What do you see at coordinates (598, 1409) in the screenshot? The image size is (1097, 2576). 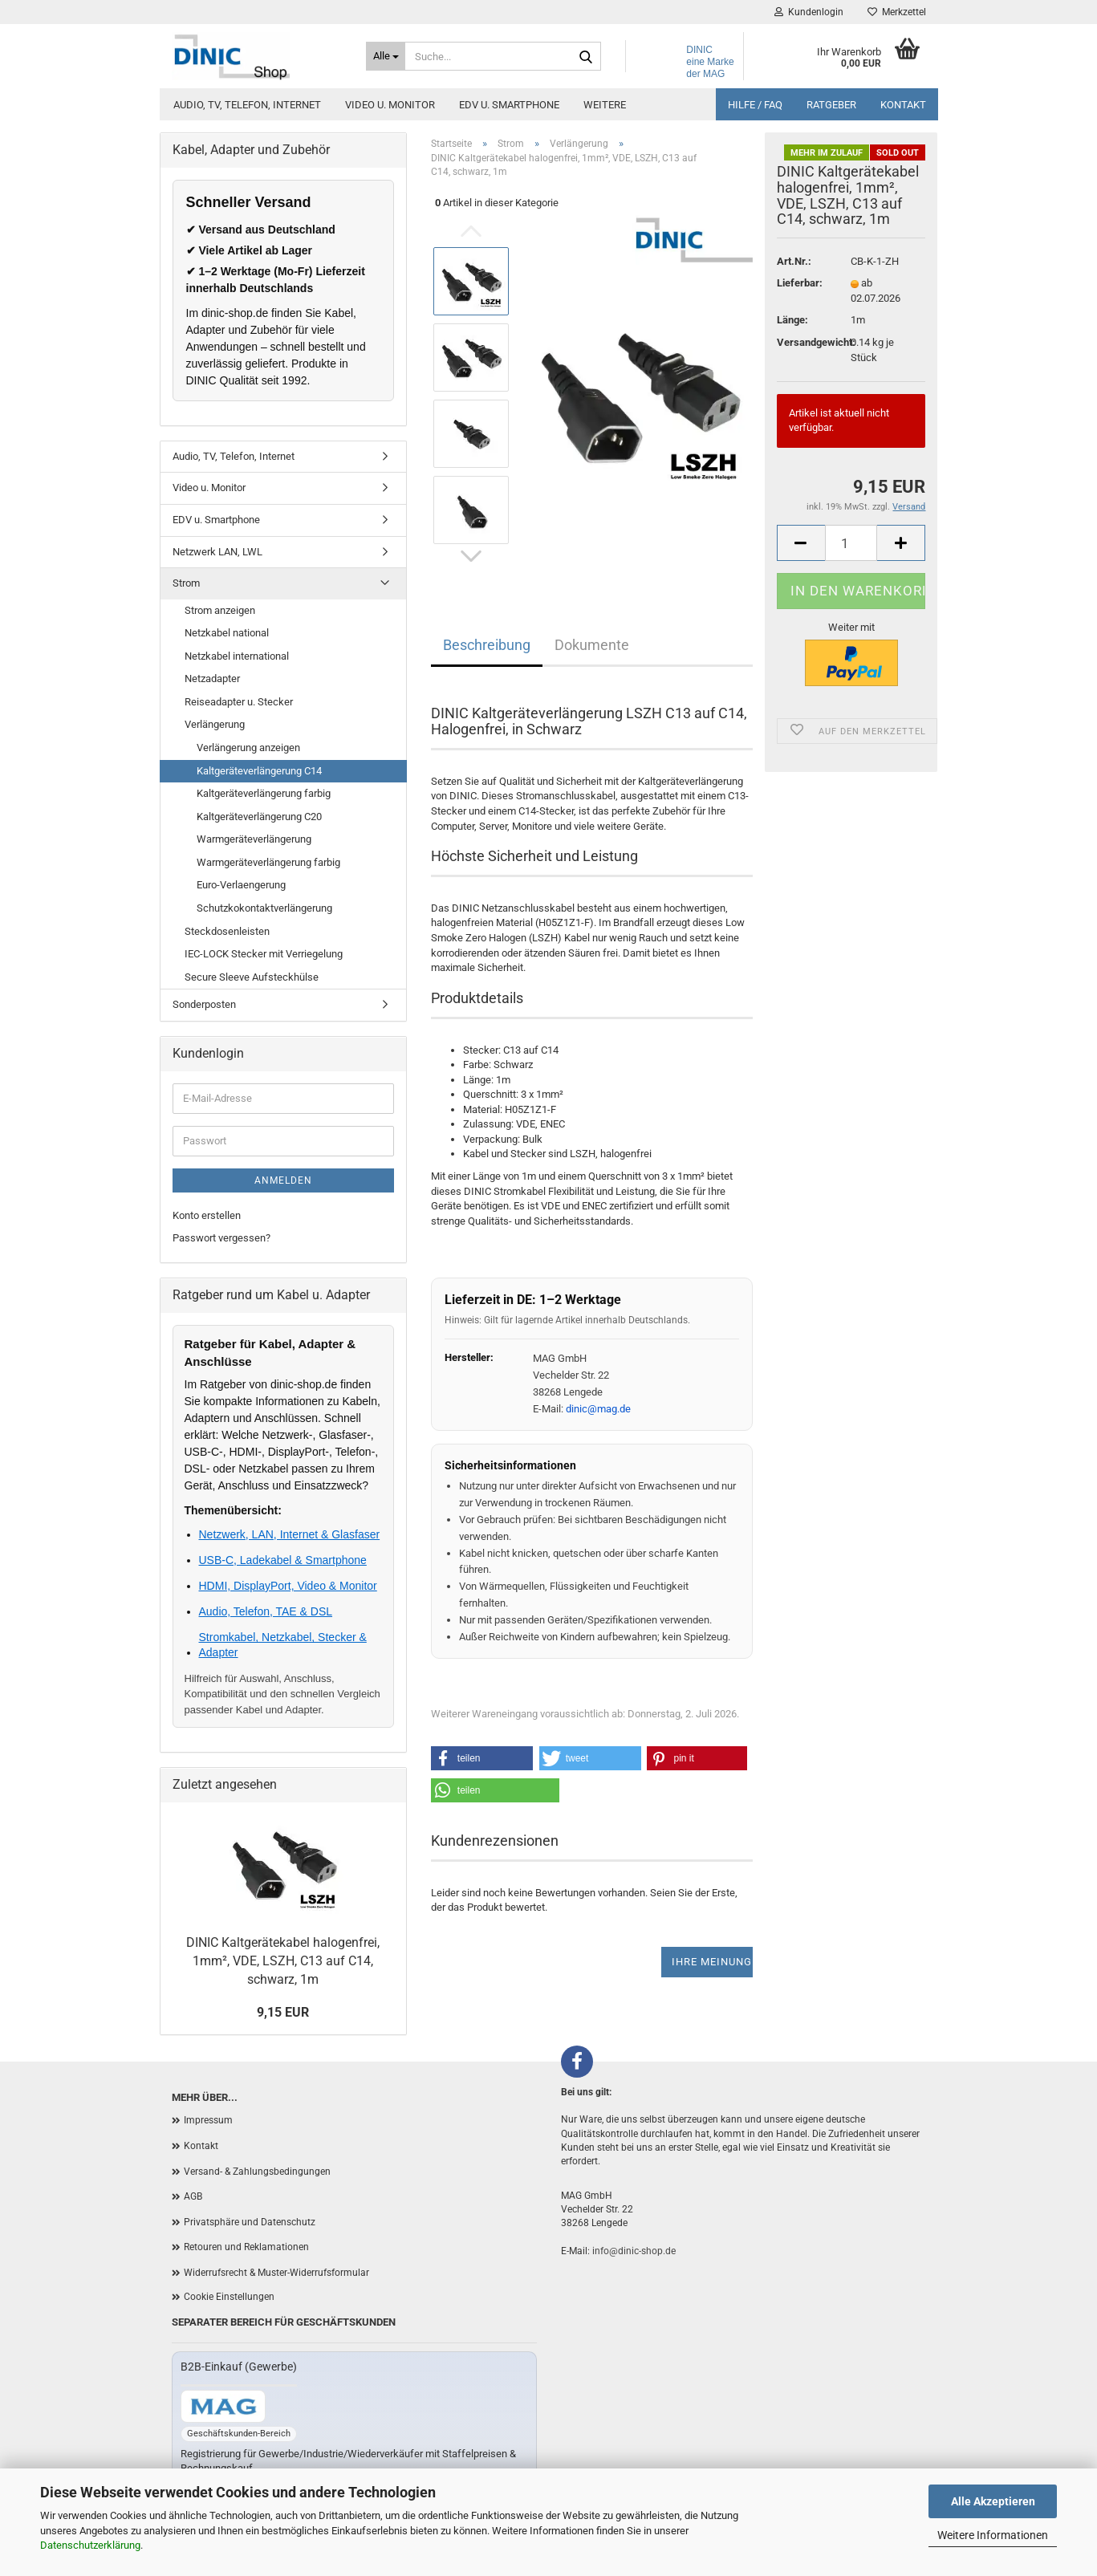 I see `dinic@mag.de` at bounding box center [598, 1409].